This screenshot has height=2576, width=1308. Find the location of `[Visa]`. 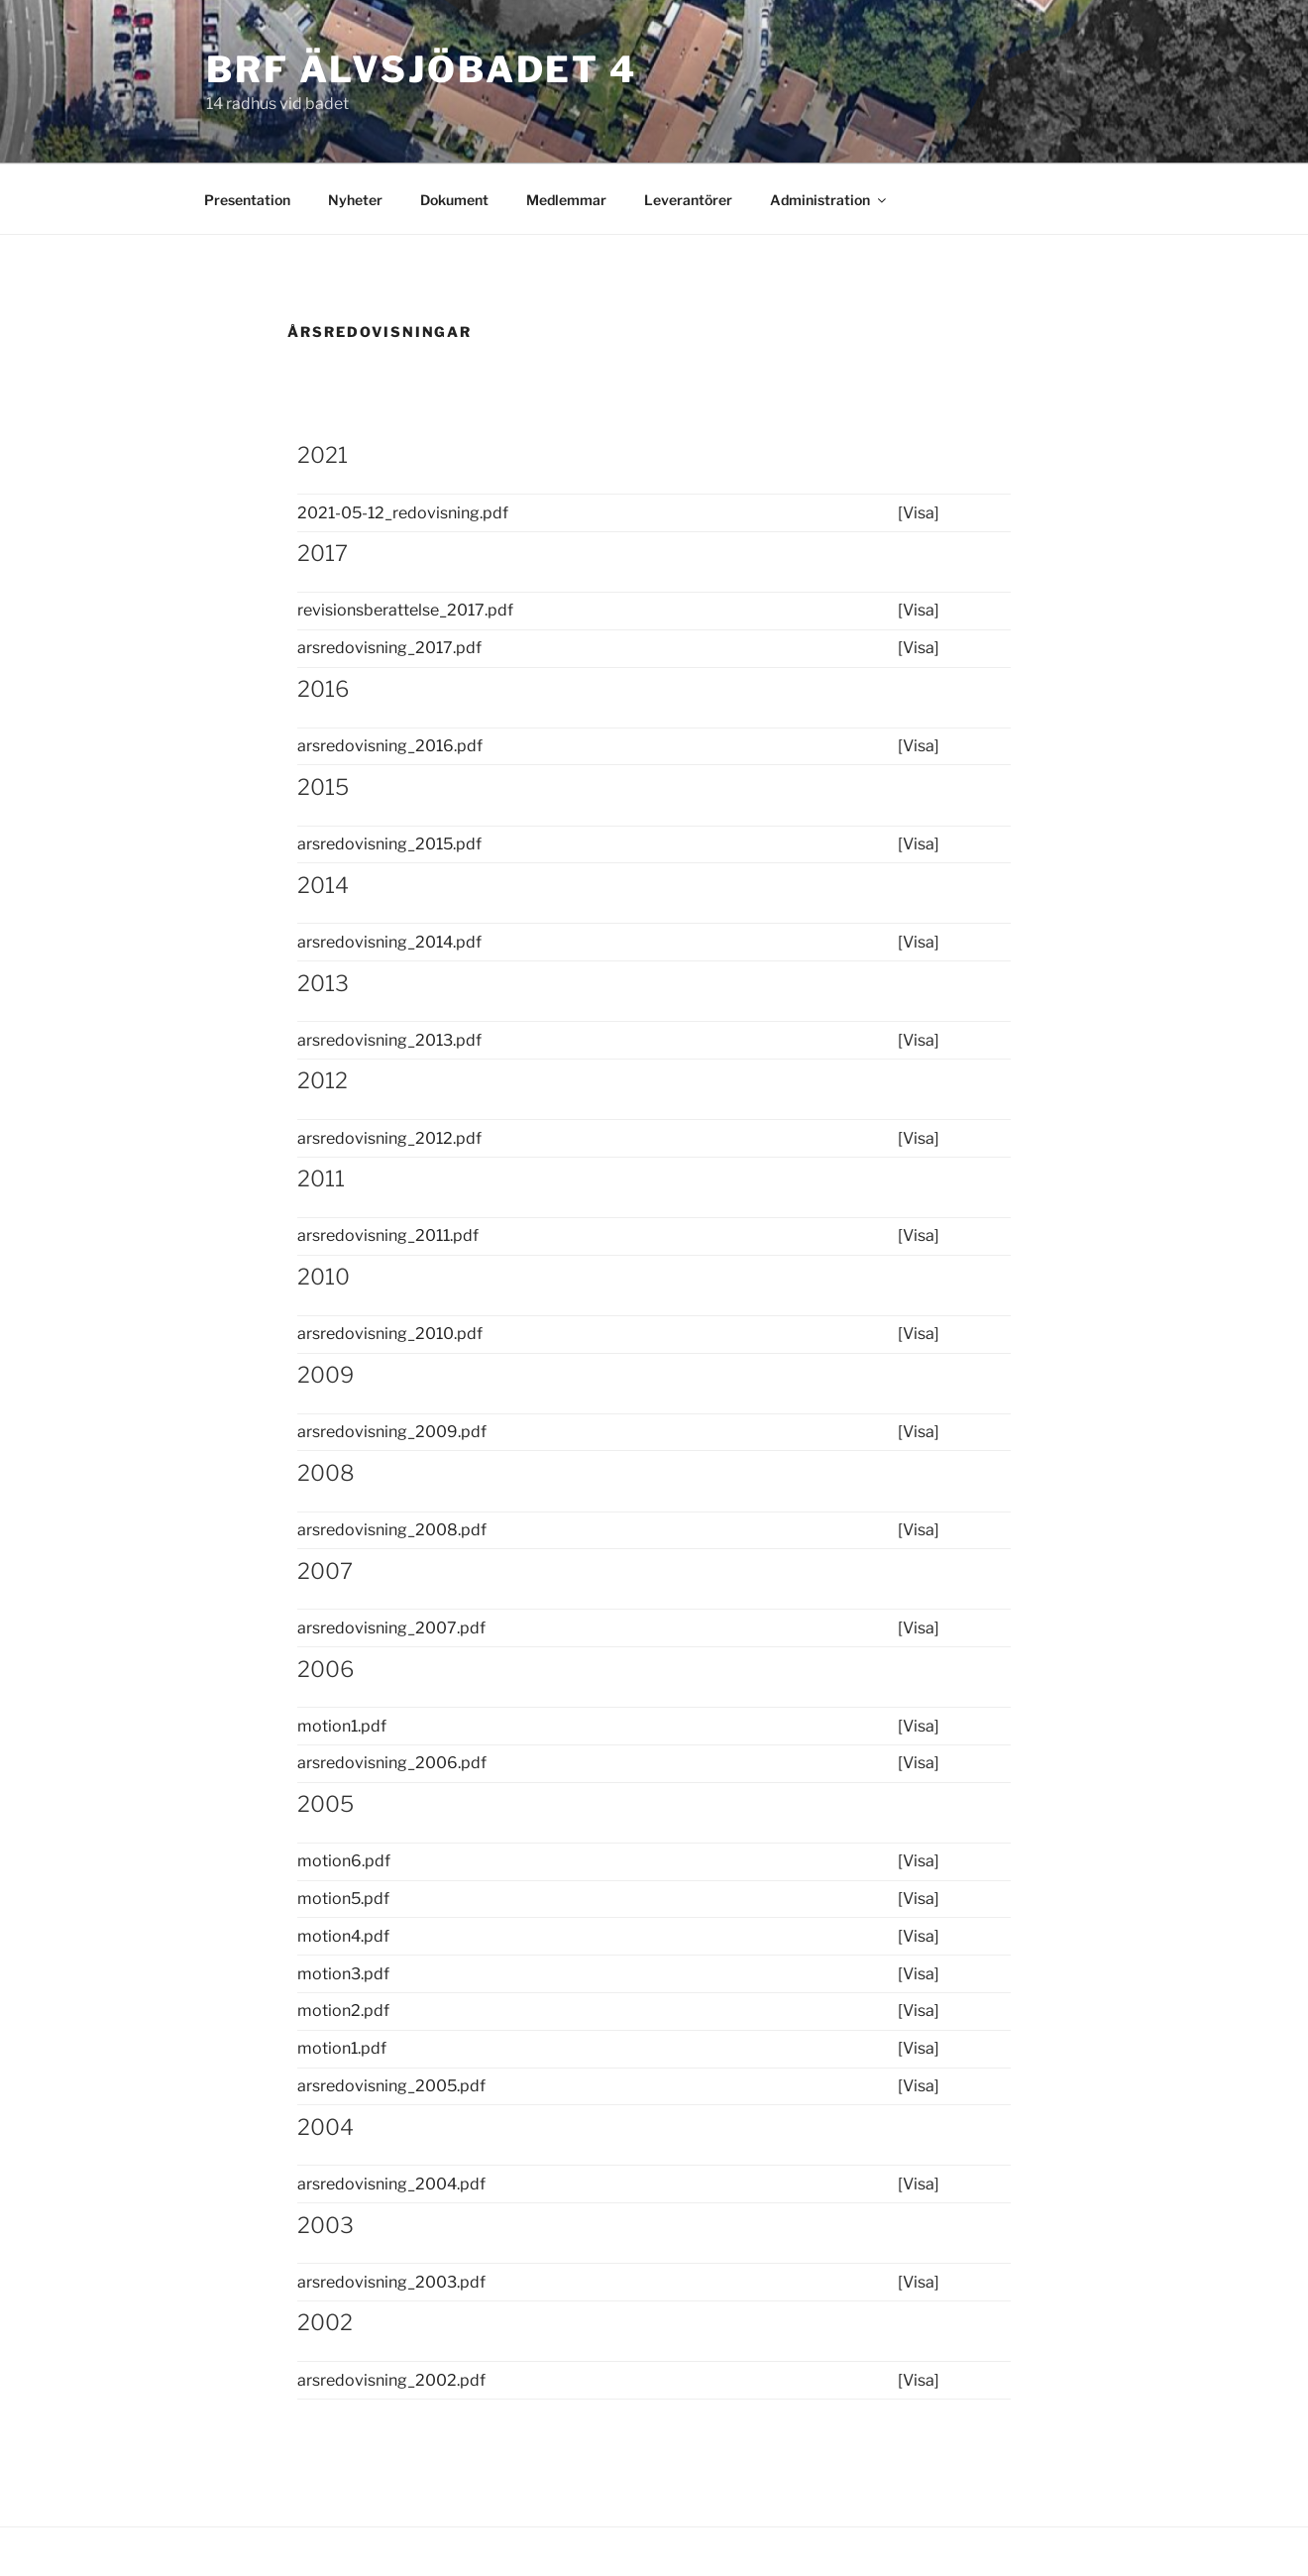

[Visa] is located at coordinates (918, 513).